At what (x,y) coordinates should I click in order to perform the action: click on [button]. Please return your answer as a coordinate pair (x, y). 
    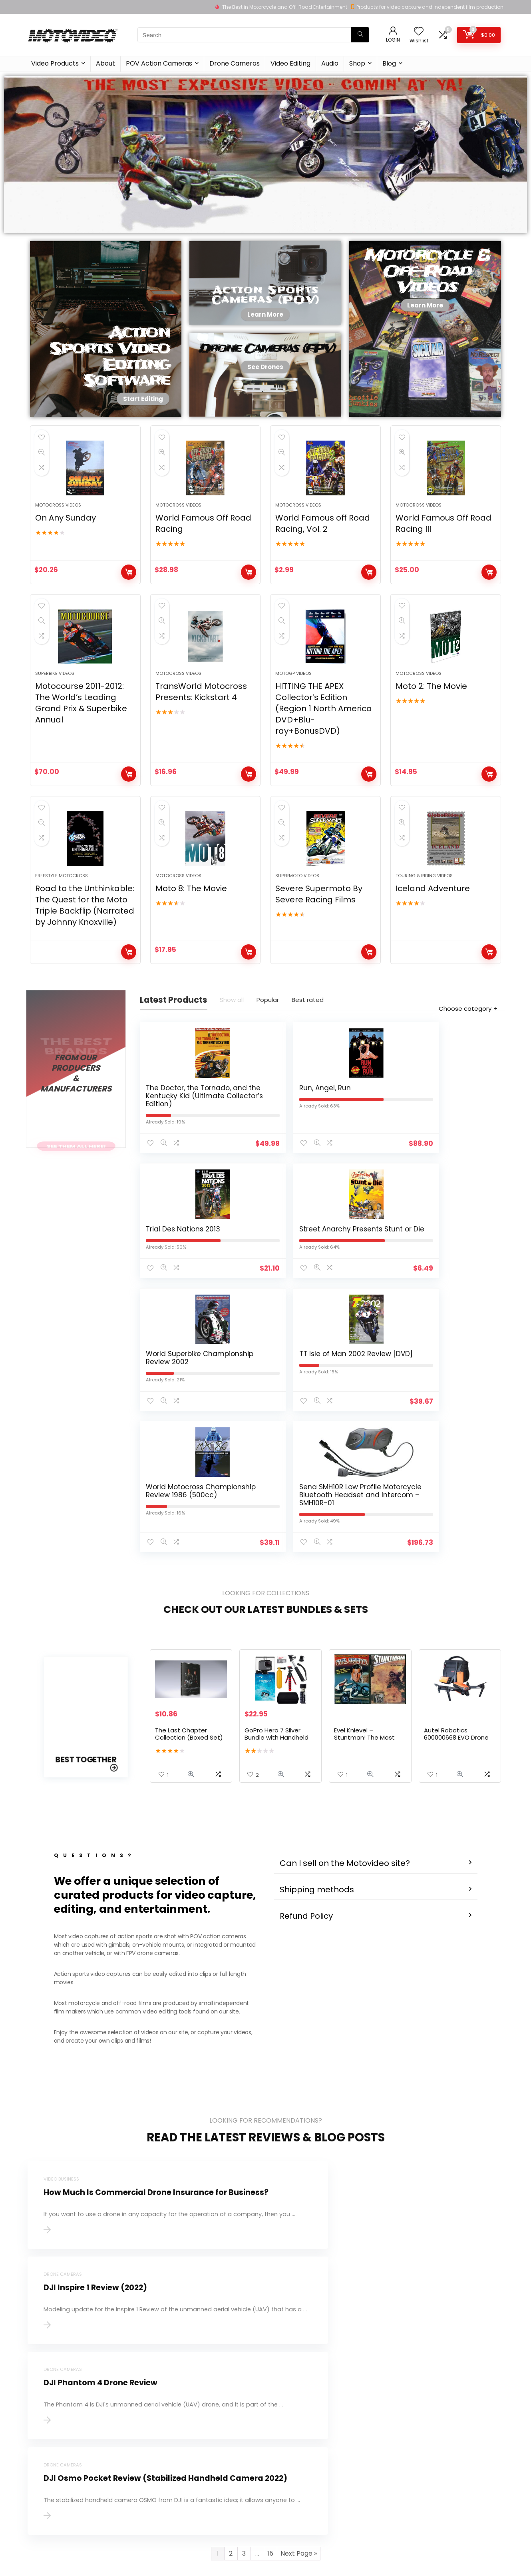
    Looking at the image, I should click on (375, 1678).